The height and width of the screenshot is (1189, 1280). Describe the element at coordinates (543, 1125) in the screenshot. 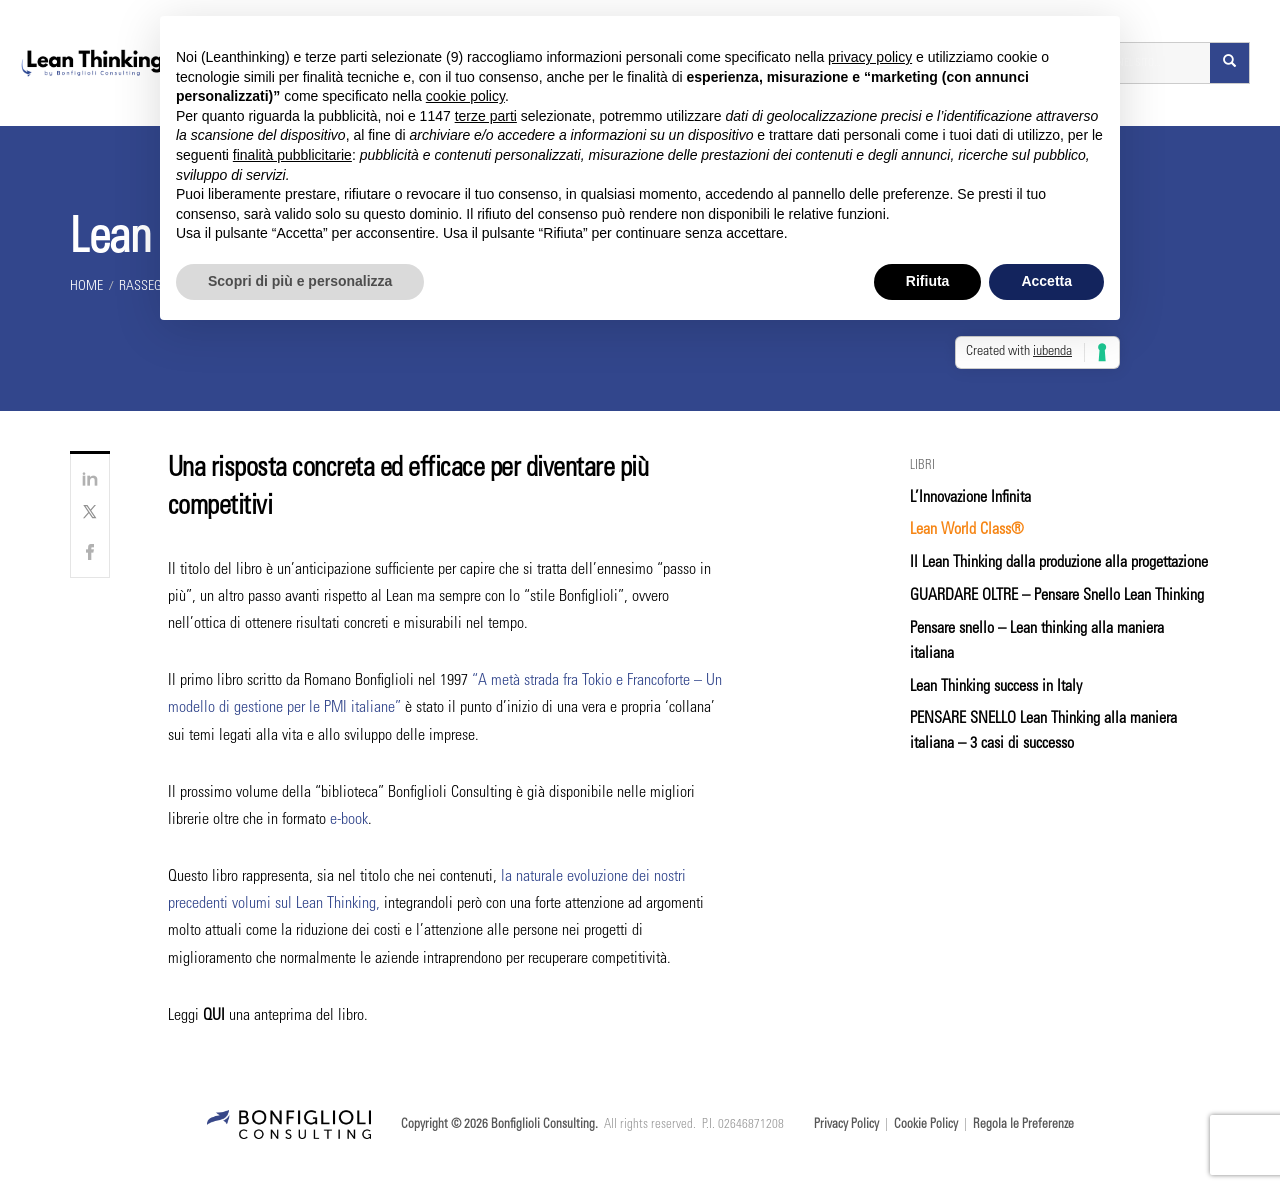

I see `Bonfiglioli Consulting` at that location.